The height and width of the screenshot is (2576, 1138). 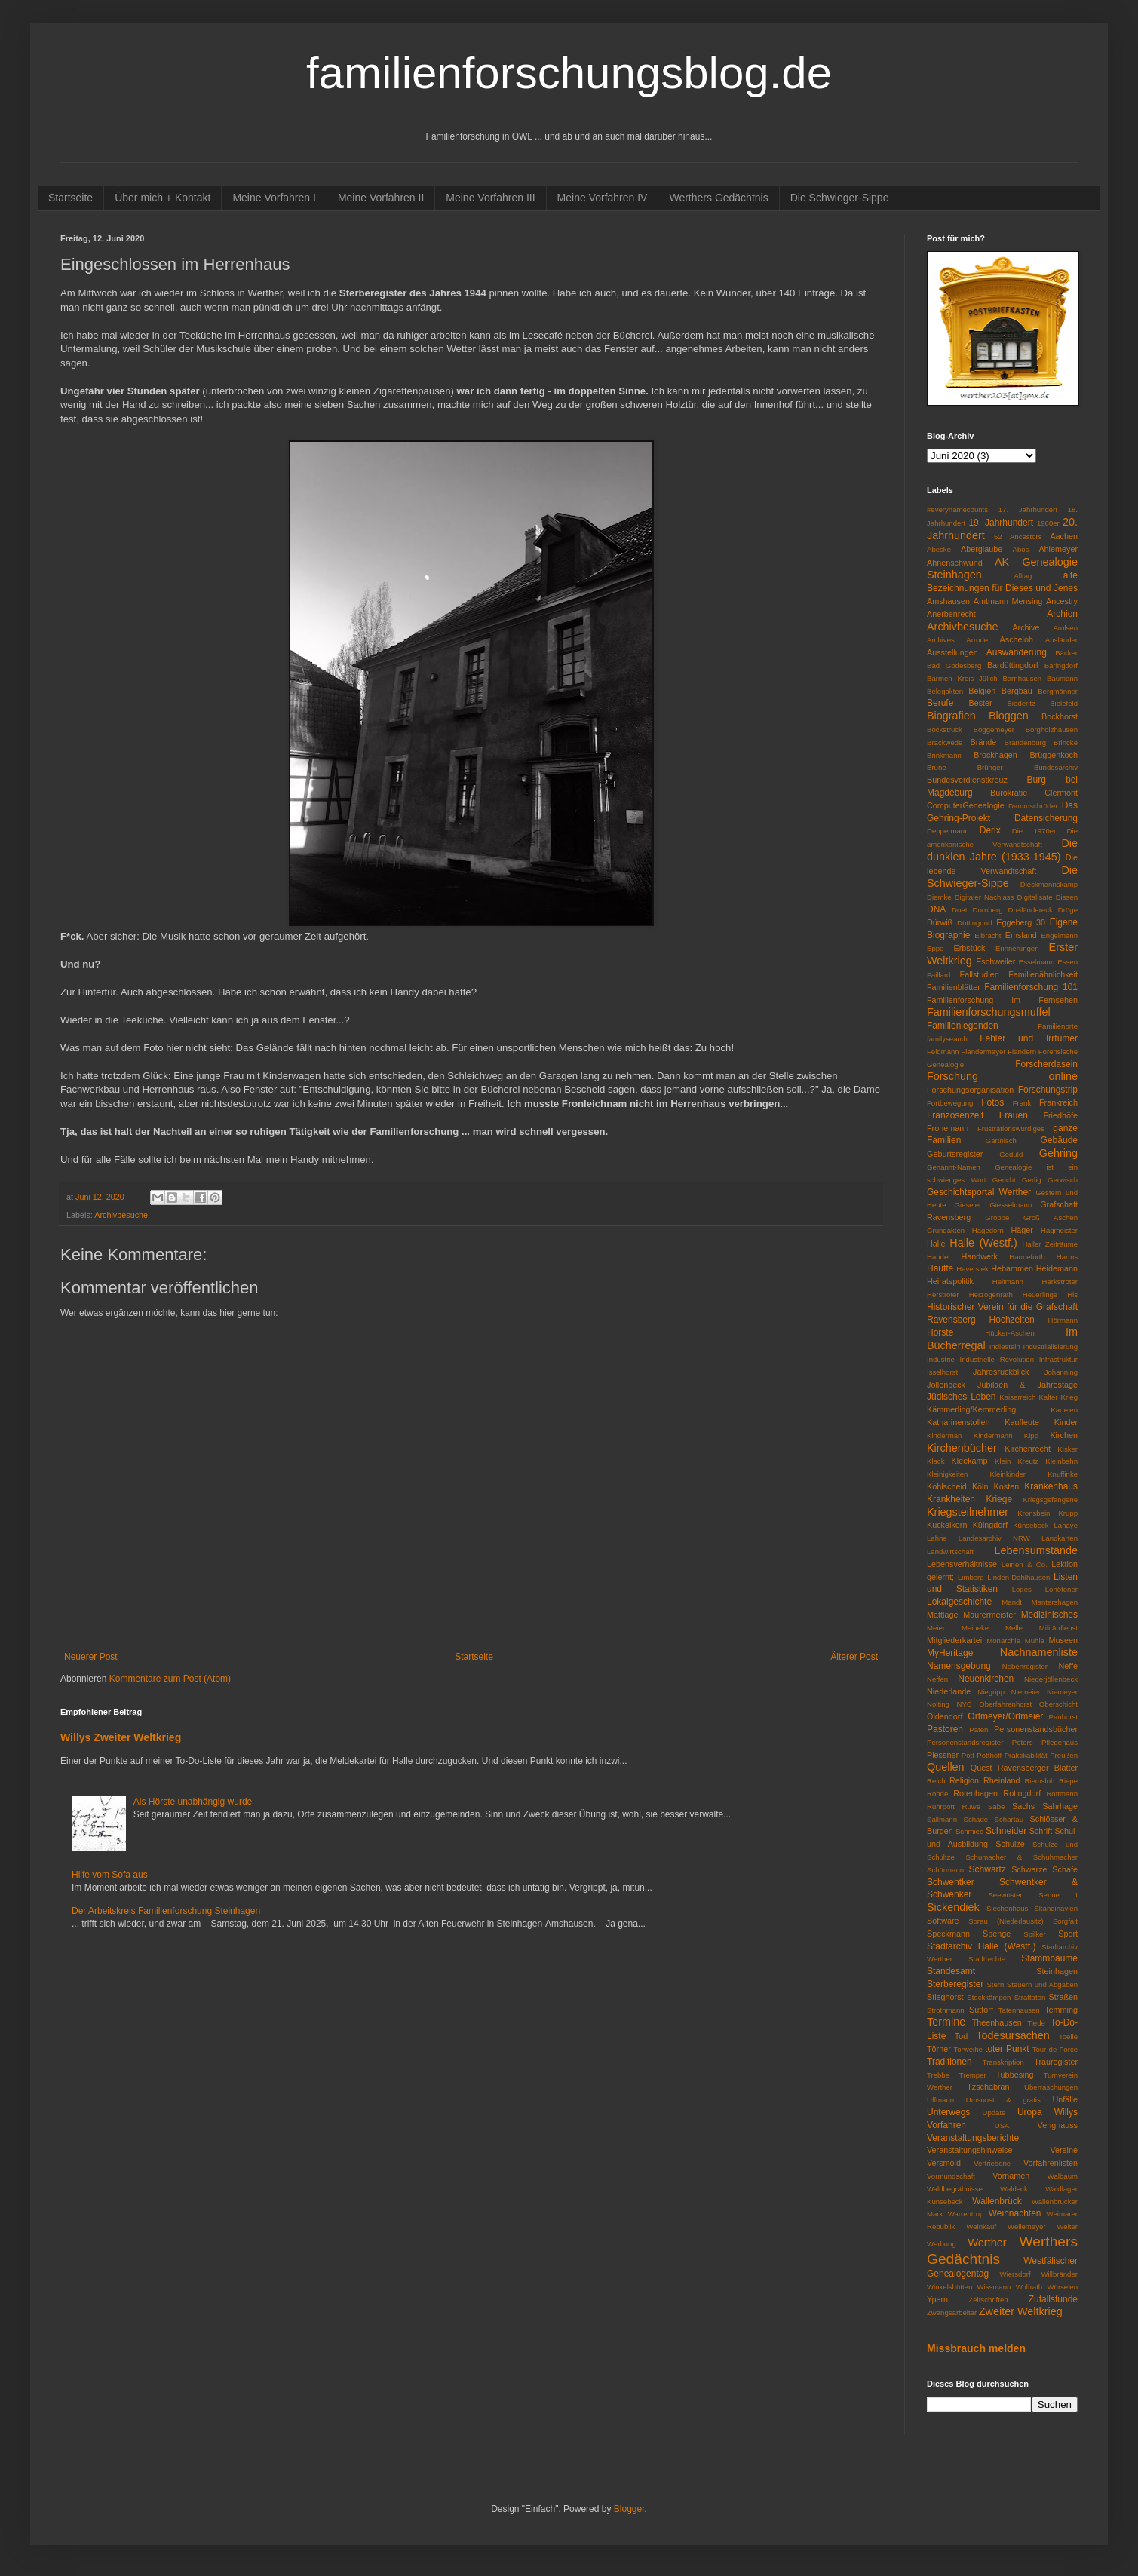 I want to click on Grundakten, so click(x=946, y=1230).